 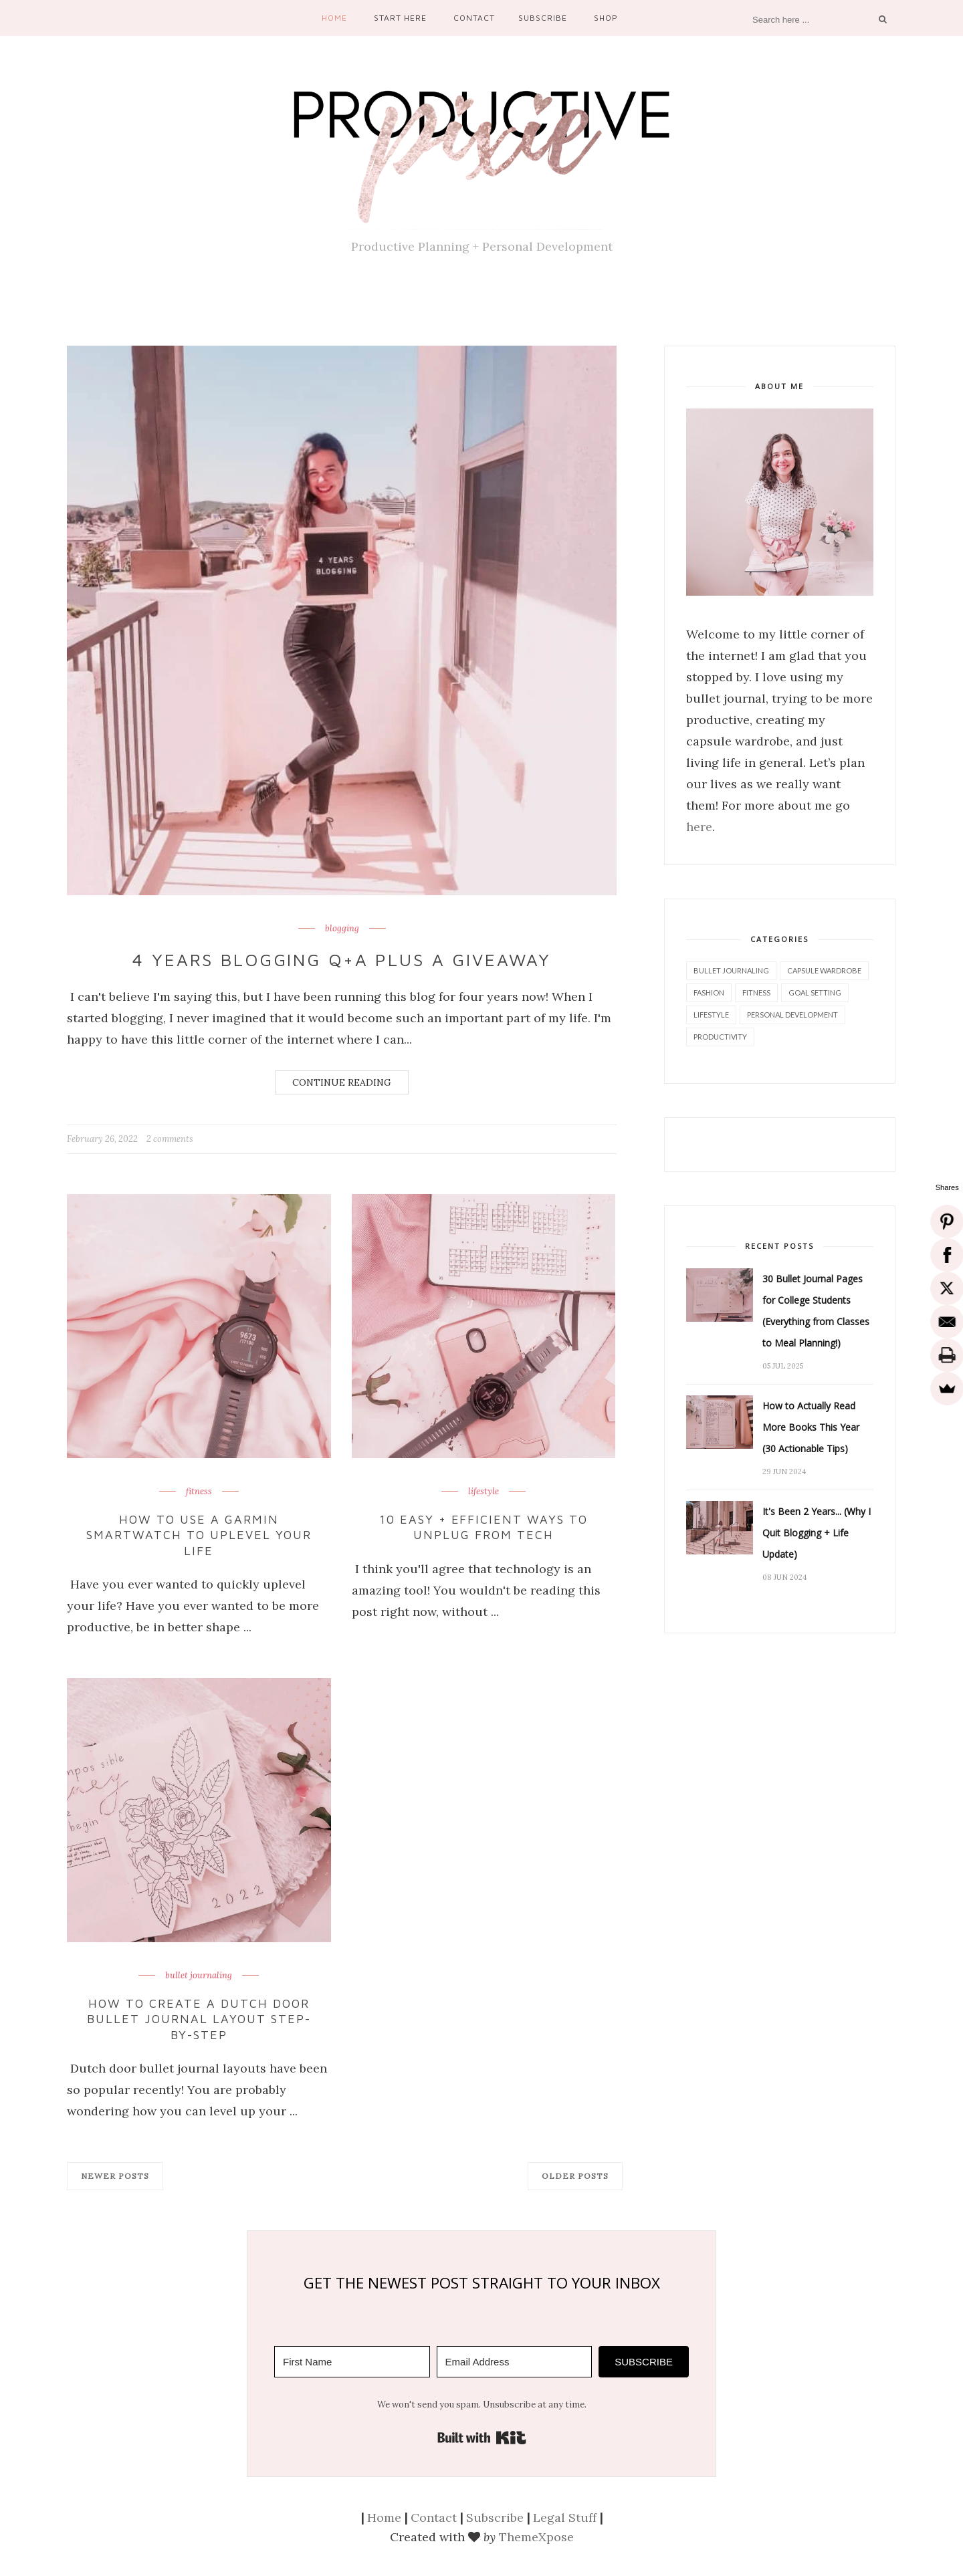 What do you see at coordinates (199, 1491) in the screenshot?
I see `fitness` at bounding box center [199, 1491].